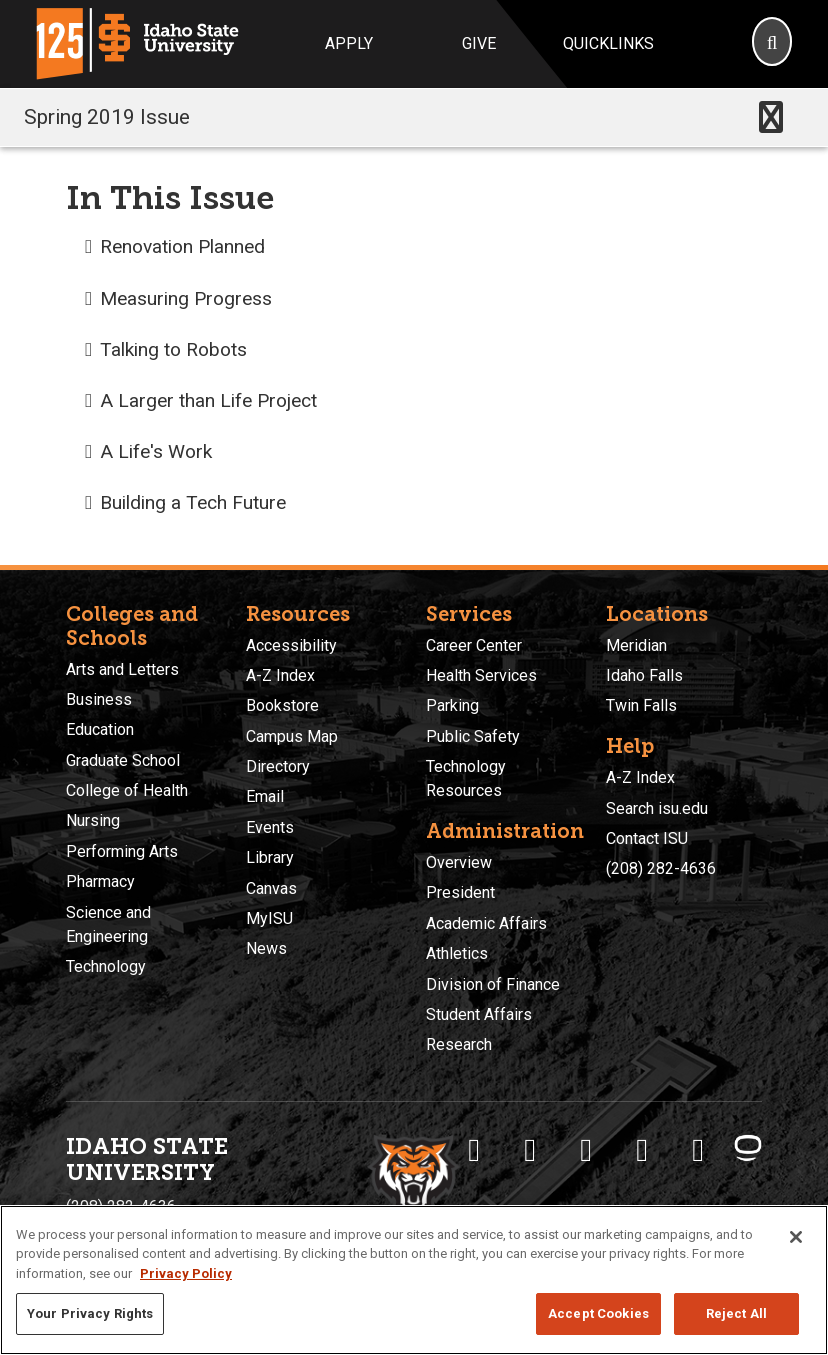 This screenshot has width=828, height=1355. I want to click on Career Center, so click(474, 645).